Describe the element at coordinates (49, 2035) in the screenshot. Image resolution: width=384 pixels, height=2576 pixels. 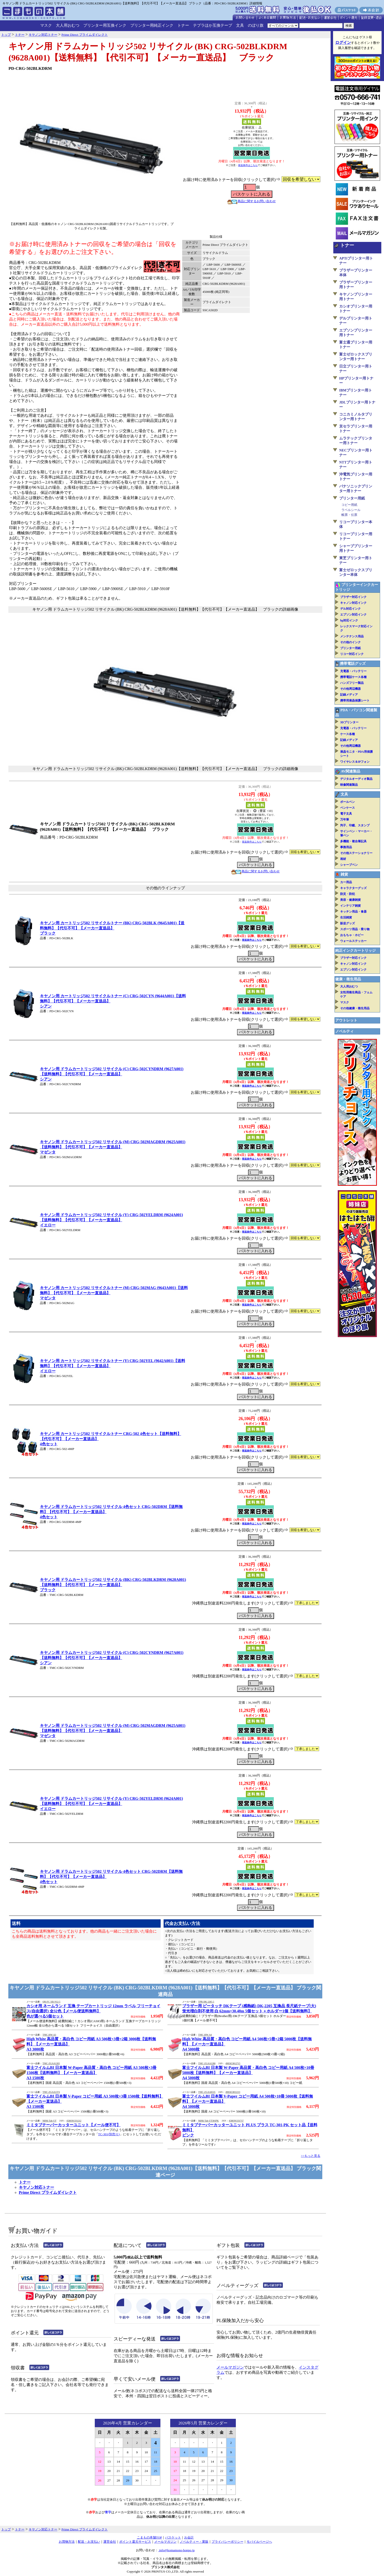
I see `TMC-HW-A3` at that location.